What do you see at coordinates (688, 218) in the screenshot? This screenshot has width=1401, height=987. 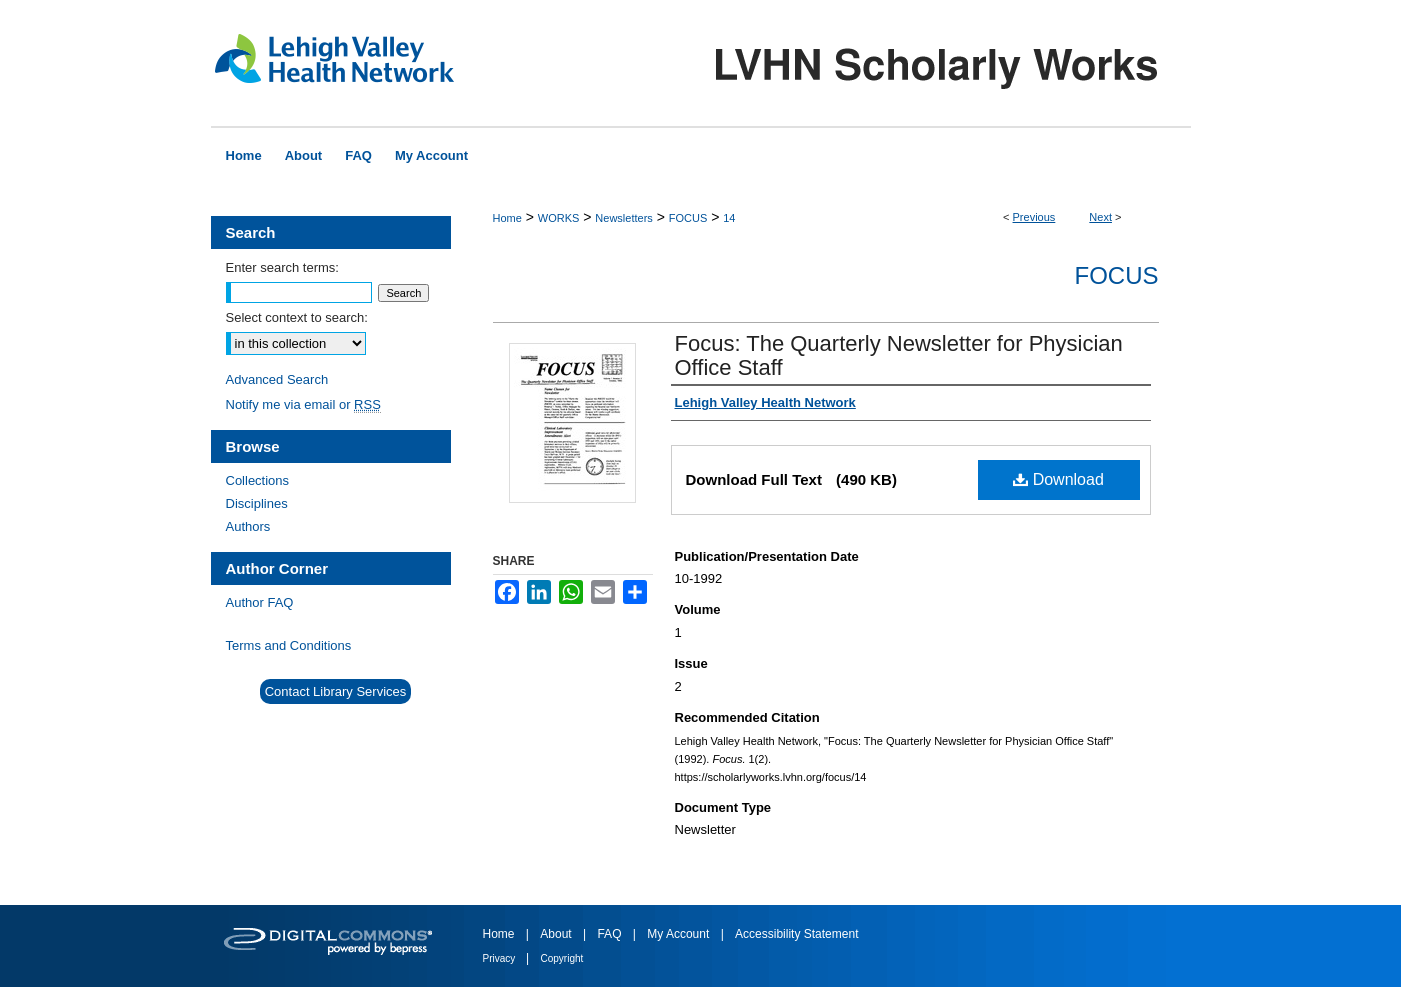 I see `FOCUS` at bounding box center [688, 218].